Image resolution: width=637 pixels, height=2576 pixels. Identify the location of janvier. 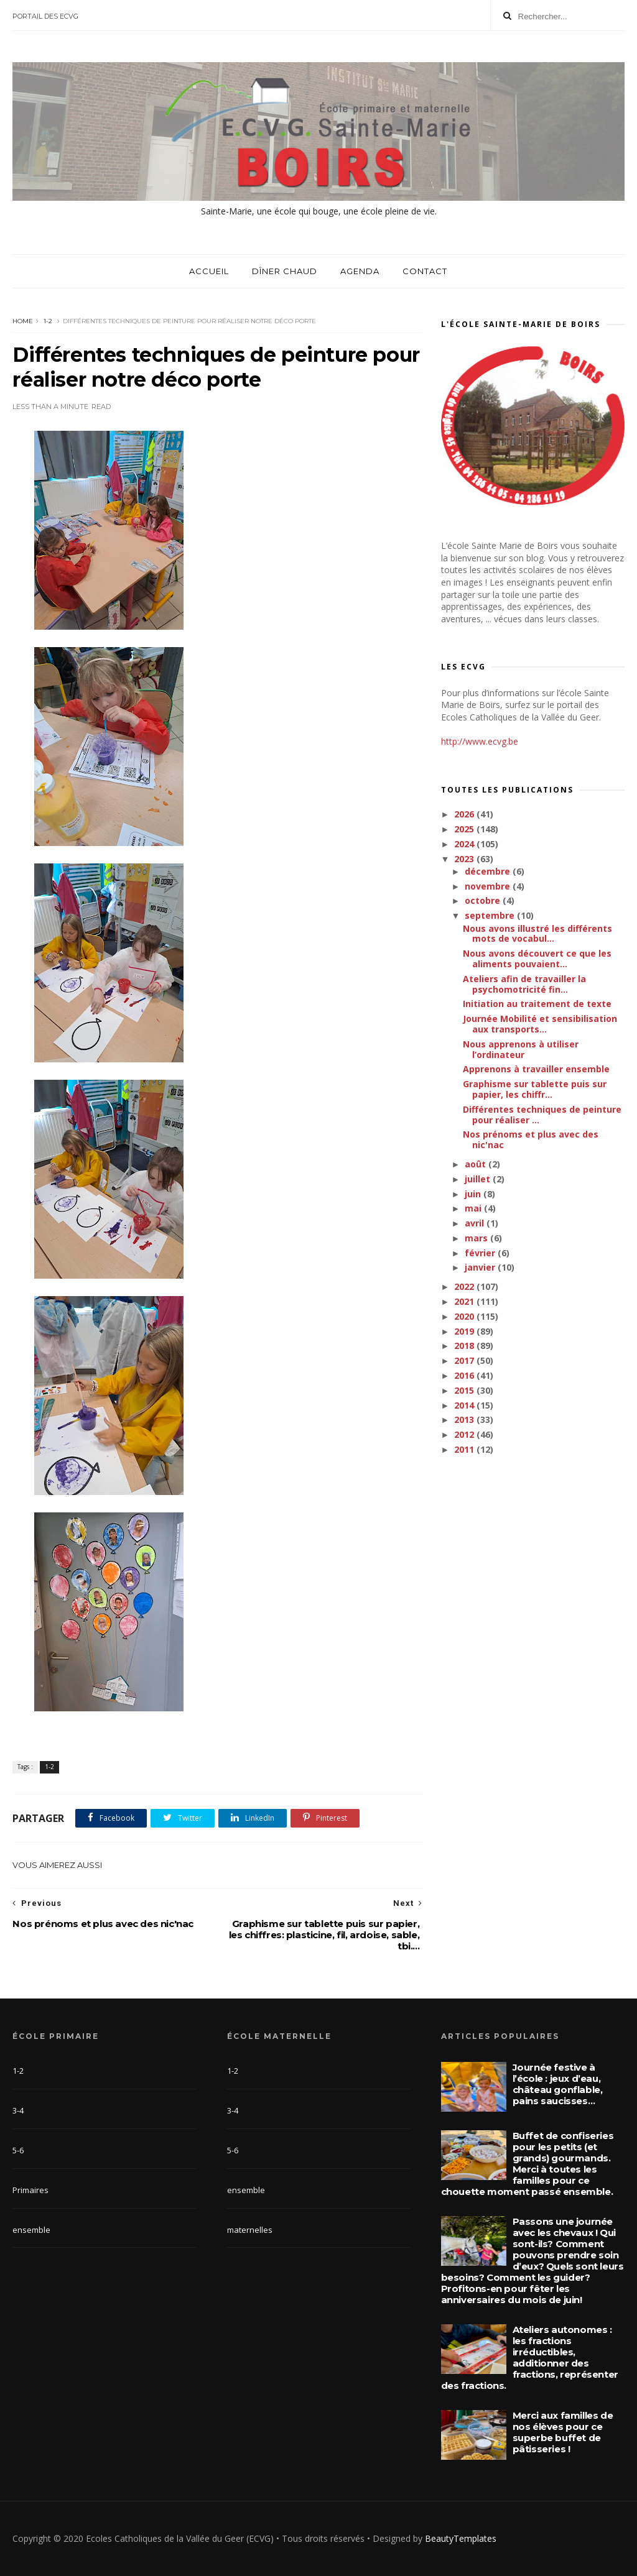
(481, 1267).